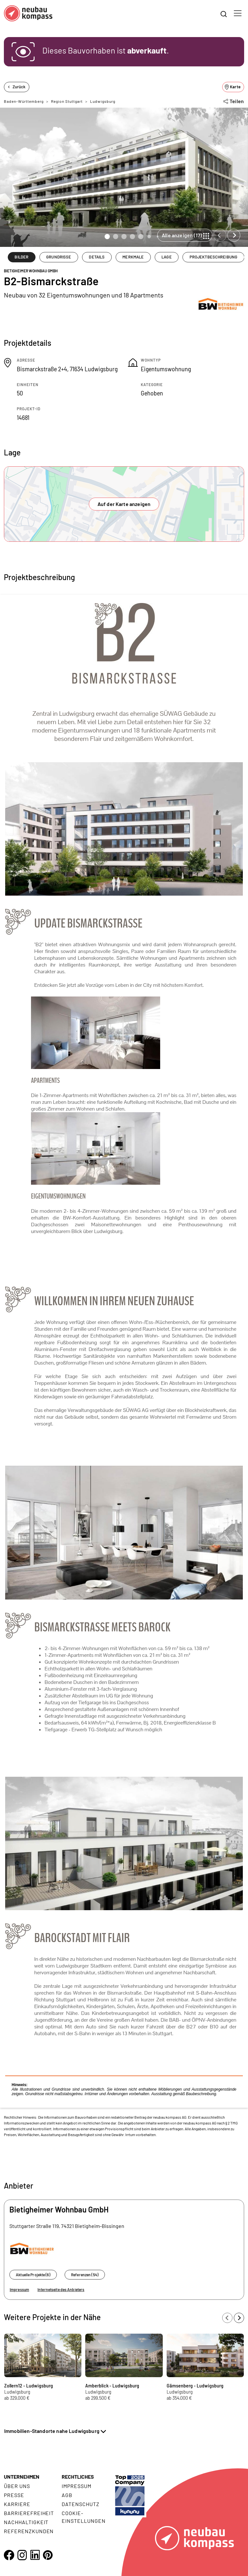 This screenshot has height=2576, width=248. Describe the element at coordinates (21, 256) in the screenshot. I see `BILDER` at that location.